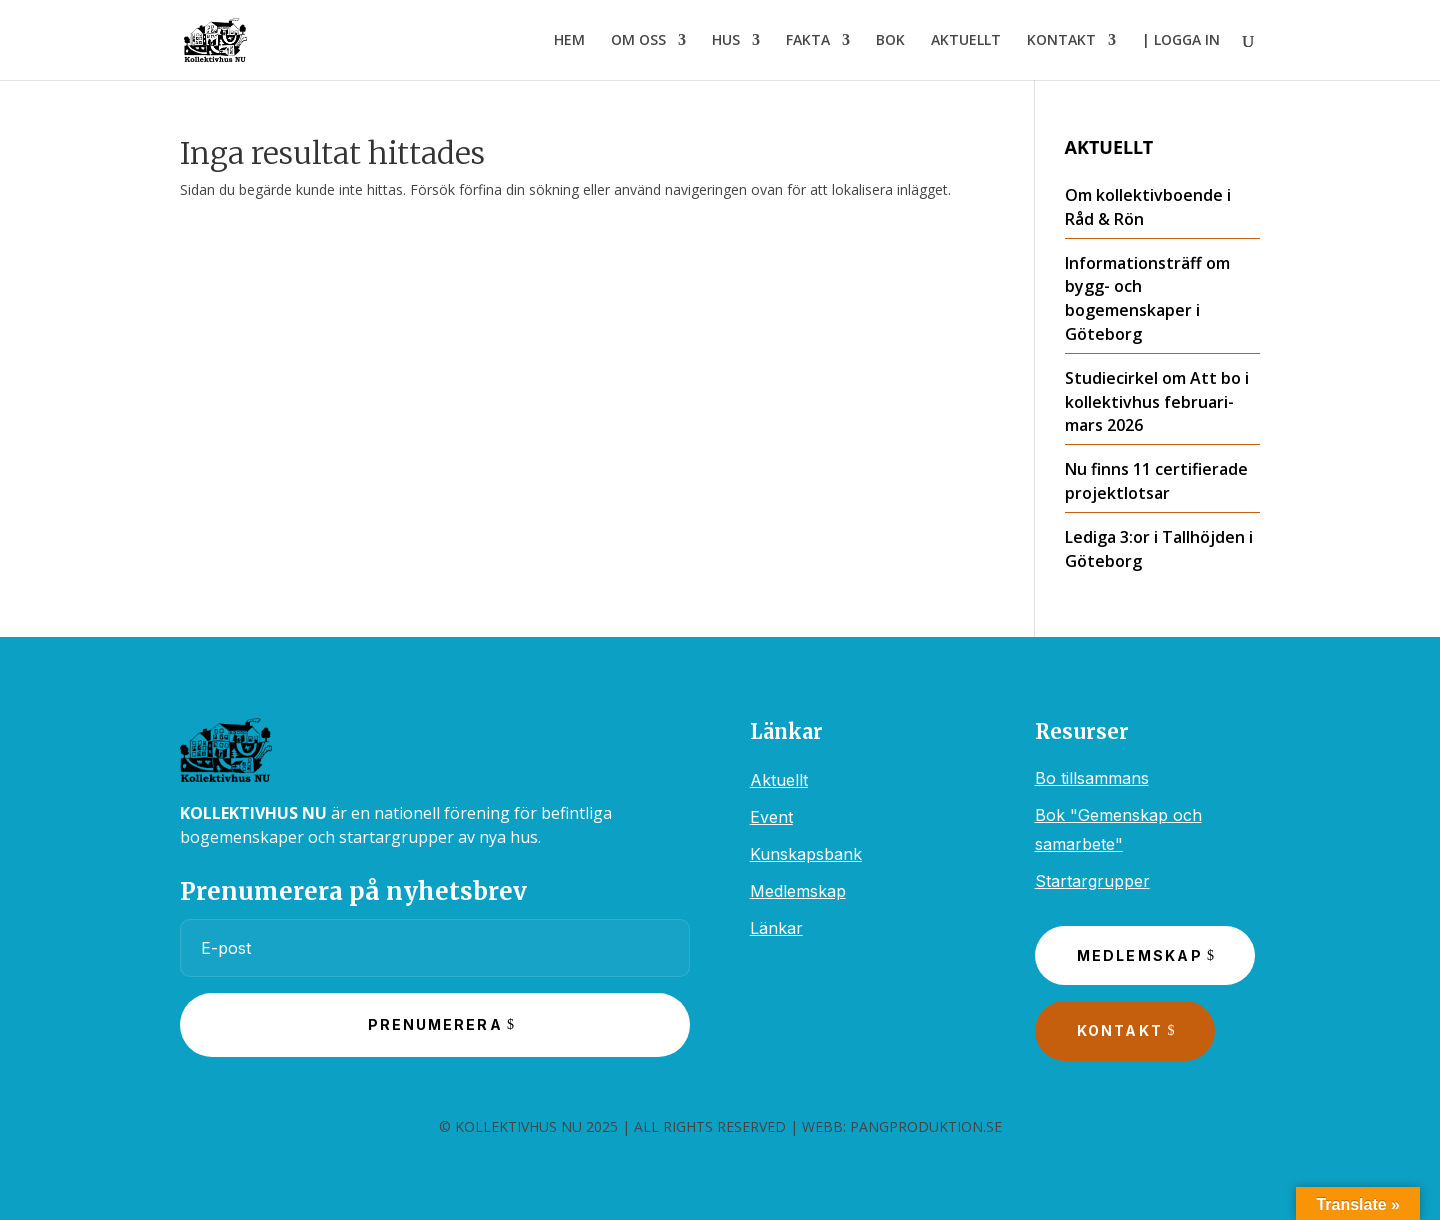  What do you see at coordinates (1092, 881) in the screenshot?
I see `Startargrupper` at bounding box center [1092, 881].